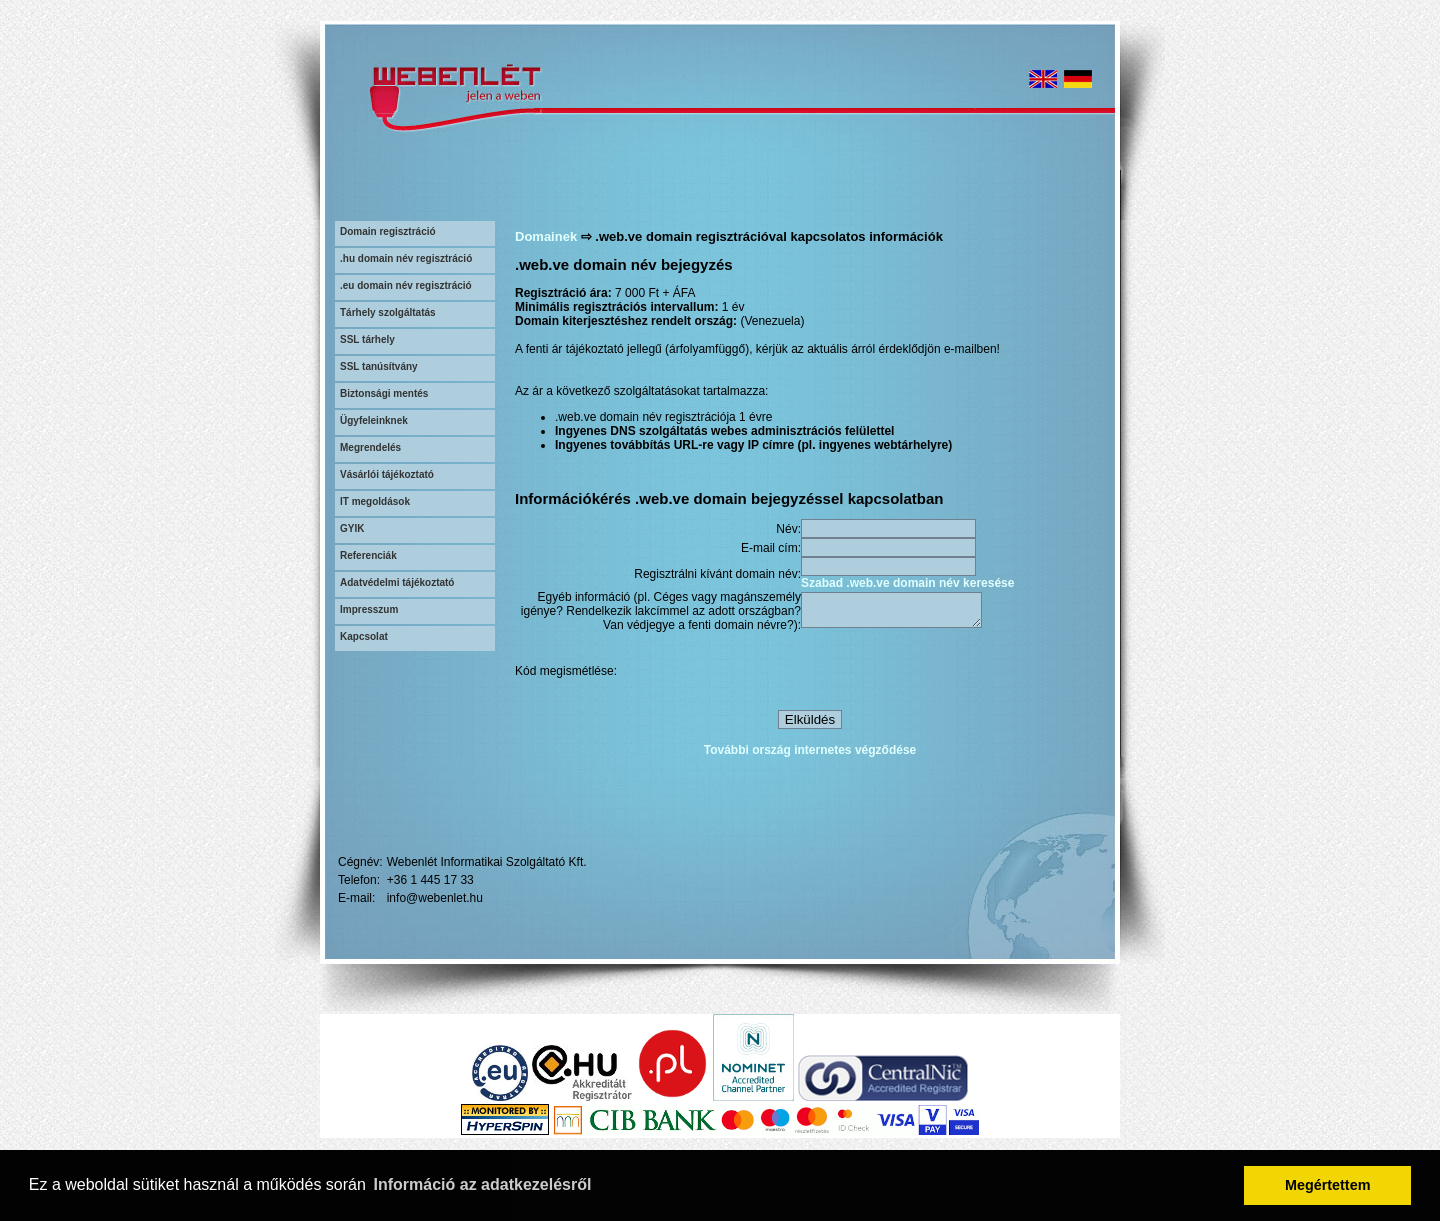 This screenshot has height=1221, width=1440. Describe the element at coordinates (483, 1184) in the screenshot. I see `Információ az adatkezelésről [button]` at that location.